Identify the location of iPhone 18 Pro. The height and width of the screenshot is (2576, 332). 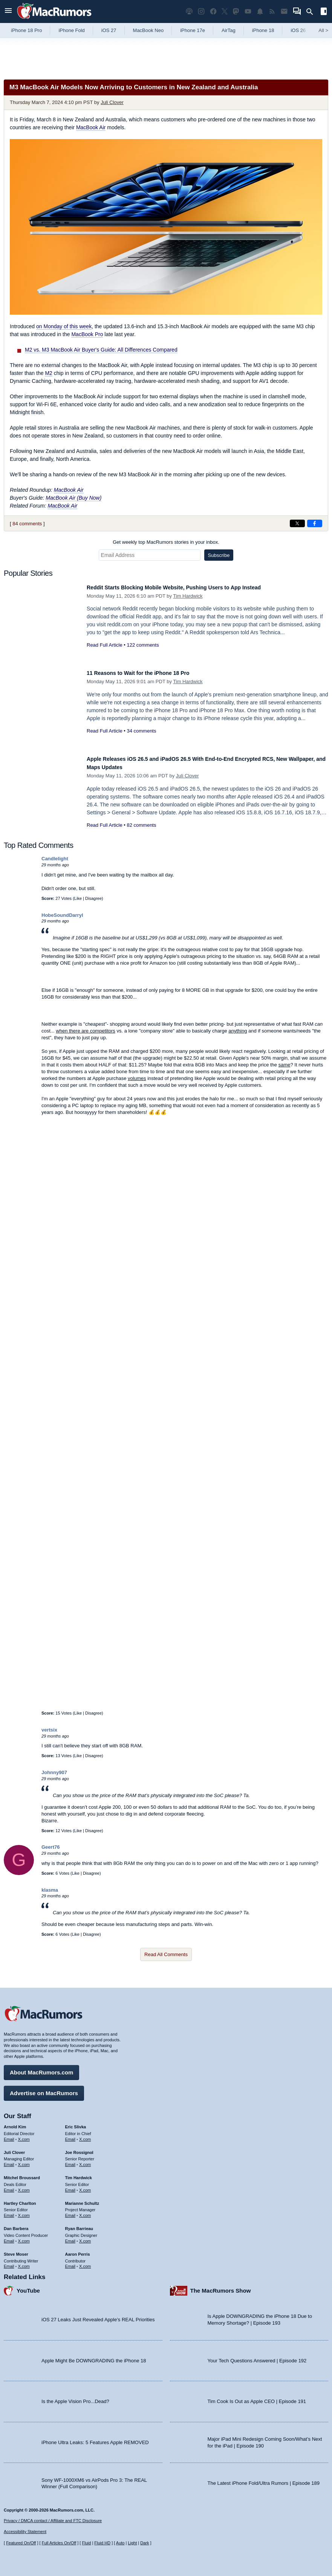
(26, 30).